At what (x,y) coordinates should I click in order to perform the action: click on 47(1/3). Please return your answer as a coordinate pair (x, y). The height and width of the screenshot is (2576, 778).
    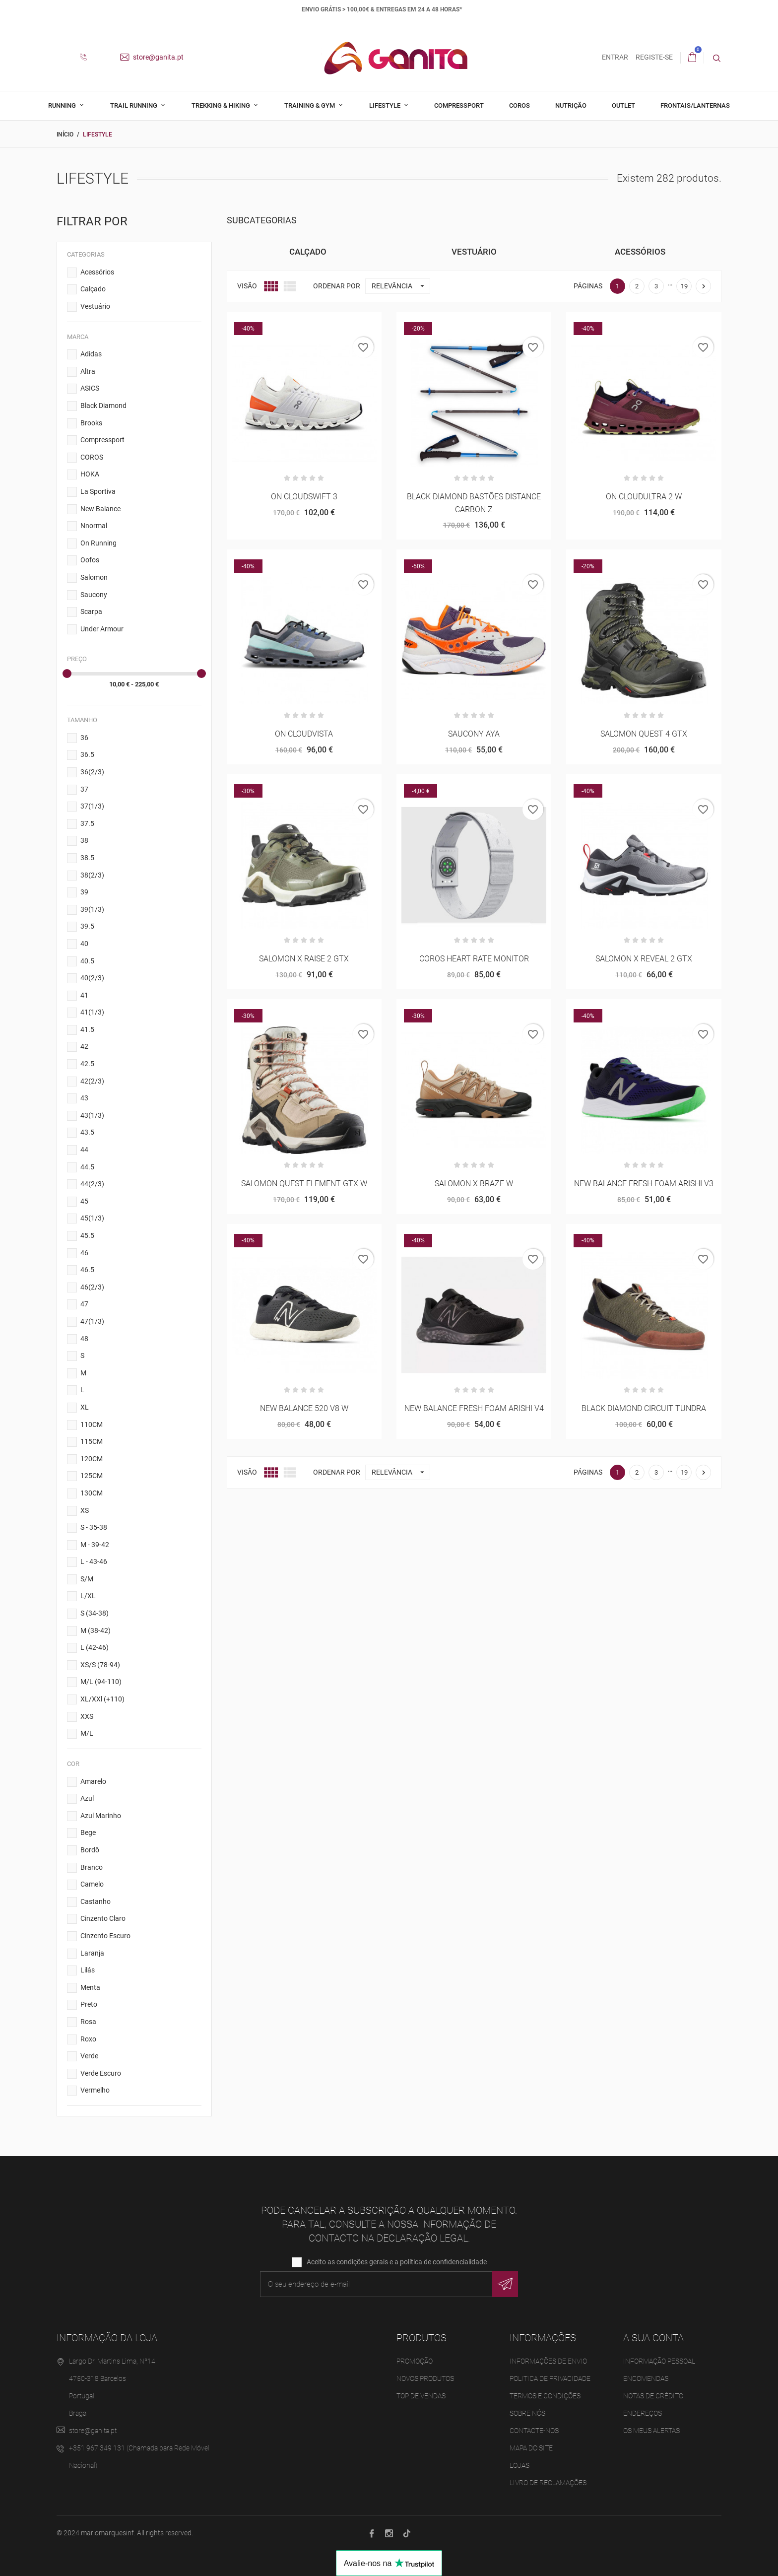
    Looking at the image, I should click on (92, 1321).